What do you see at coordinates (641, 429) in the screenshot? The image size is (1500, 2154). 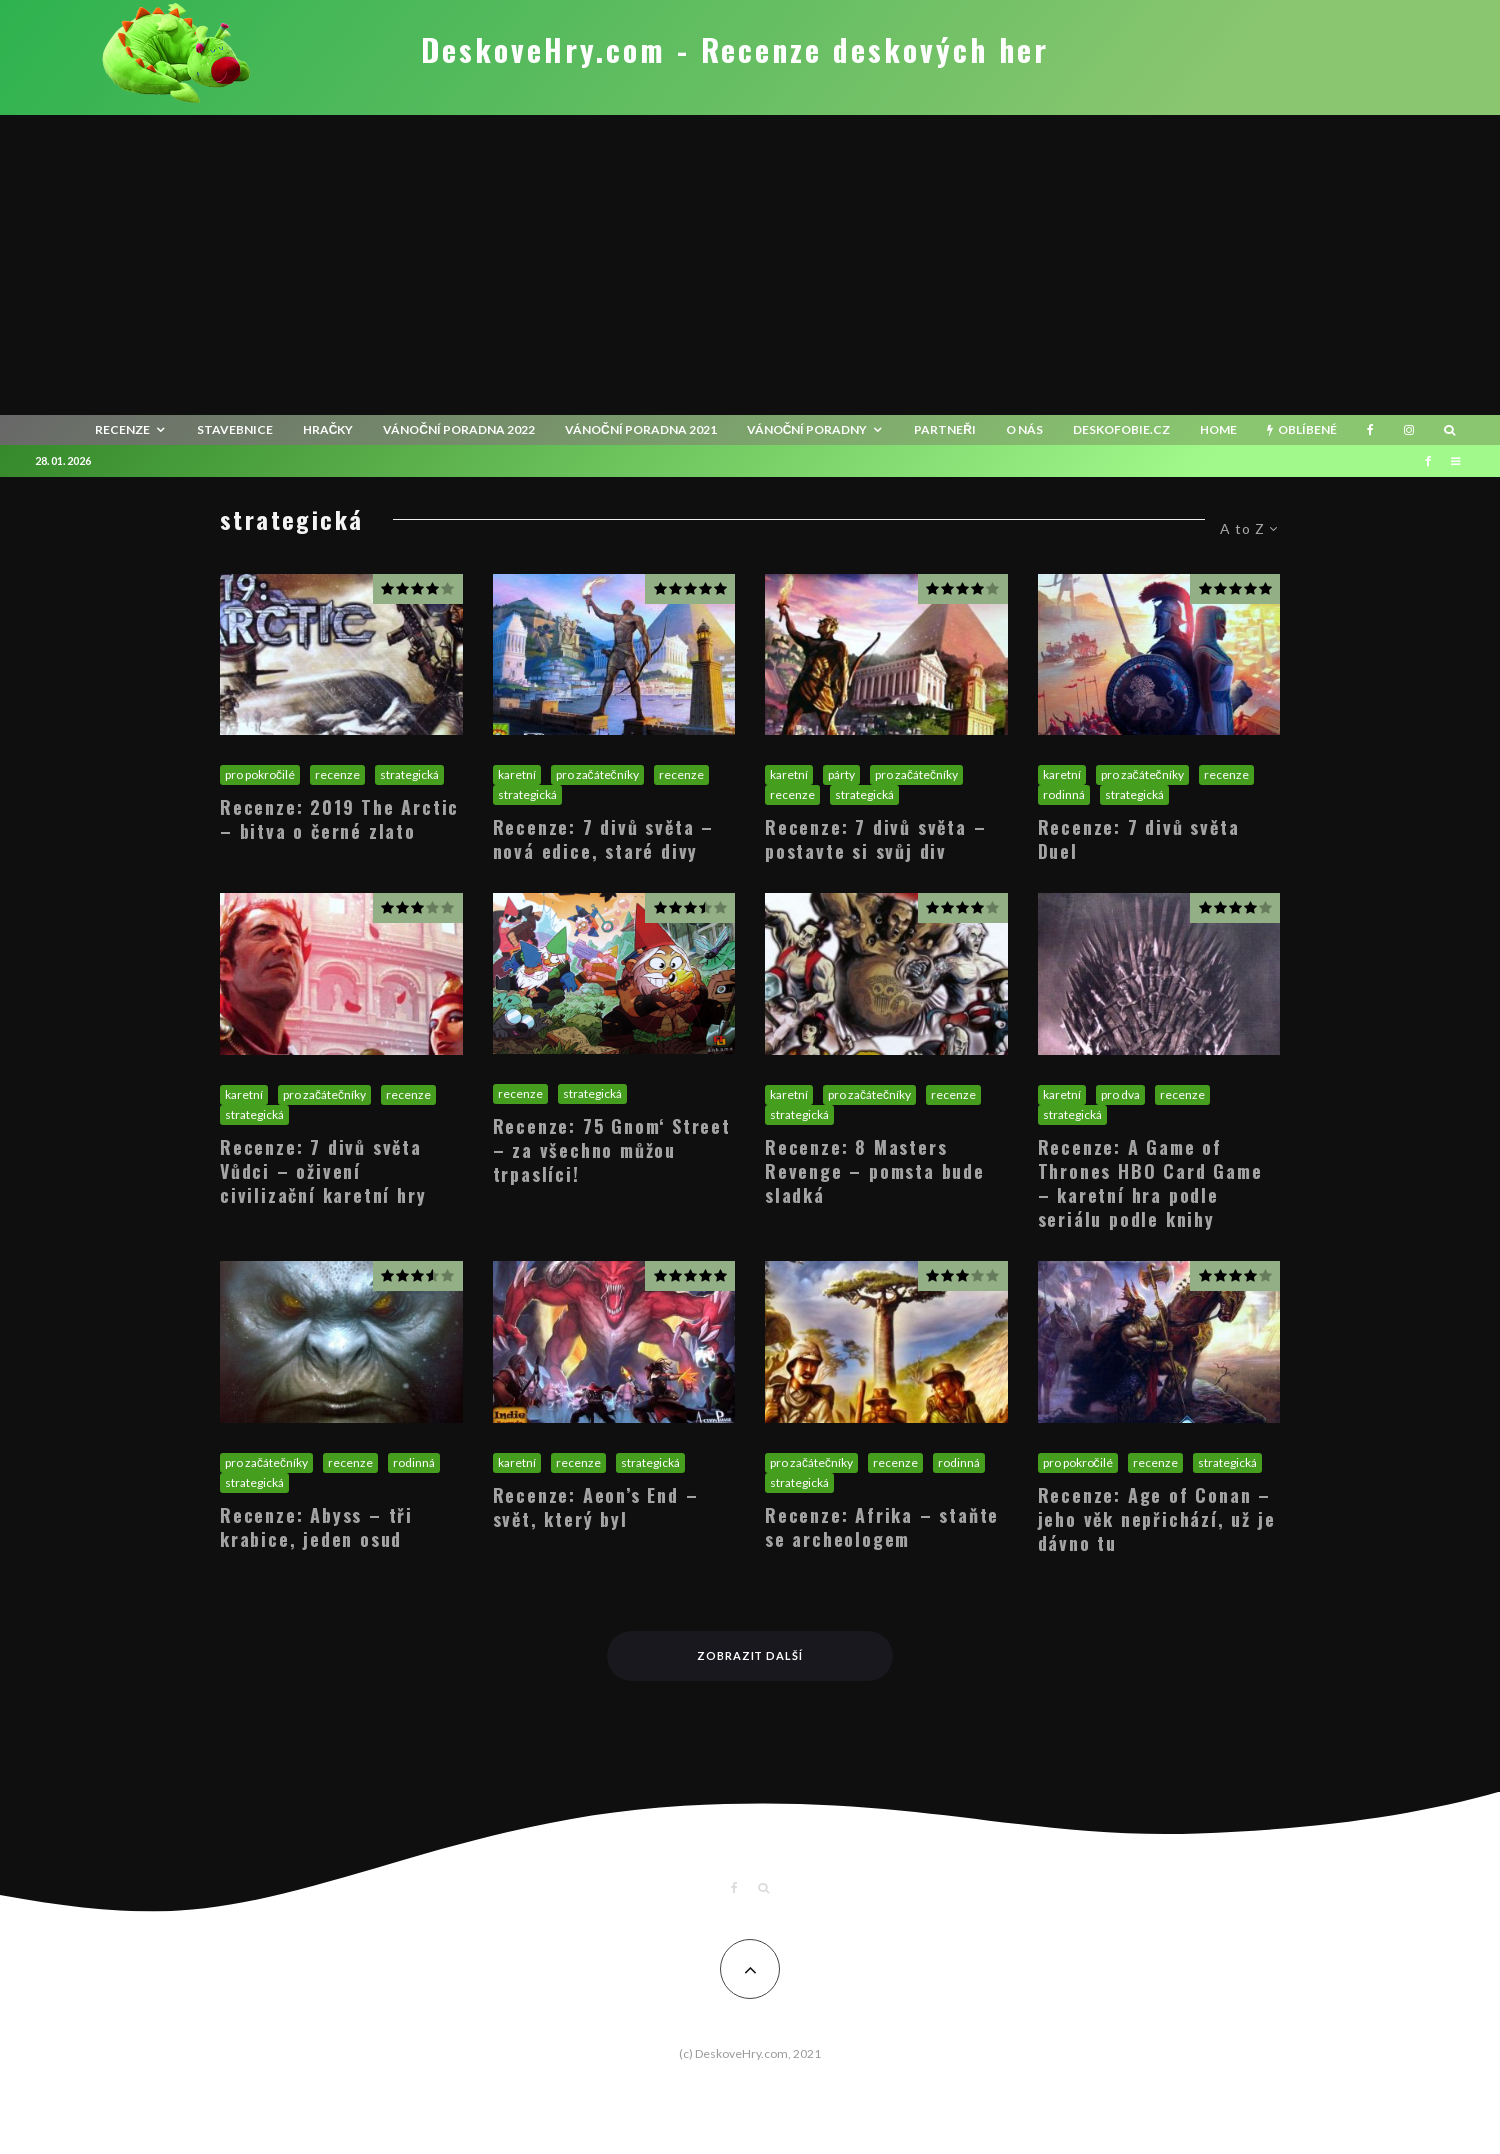 I see `Vánoční poradna 2021` at bounding box center [641, 429].